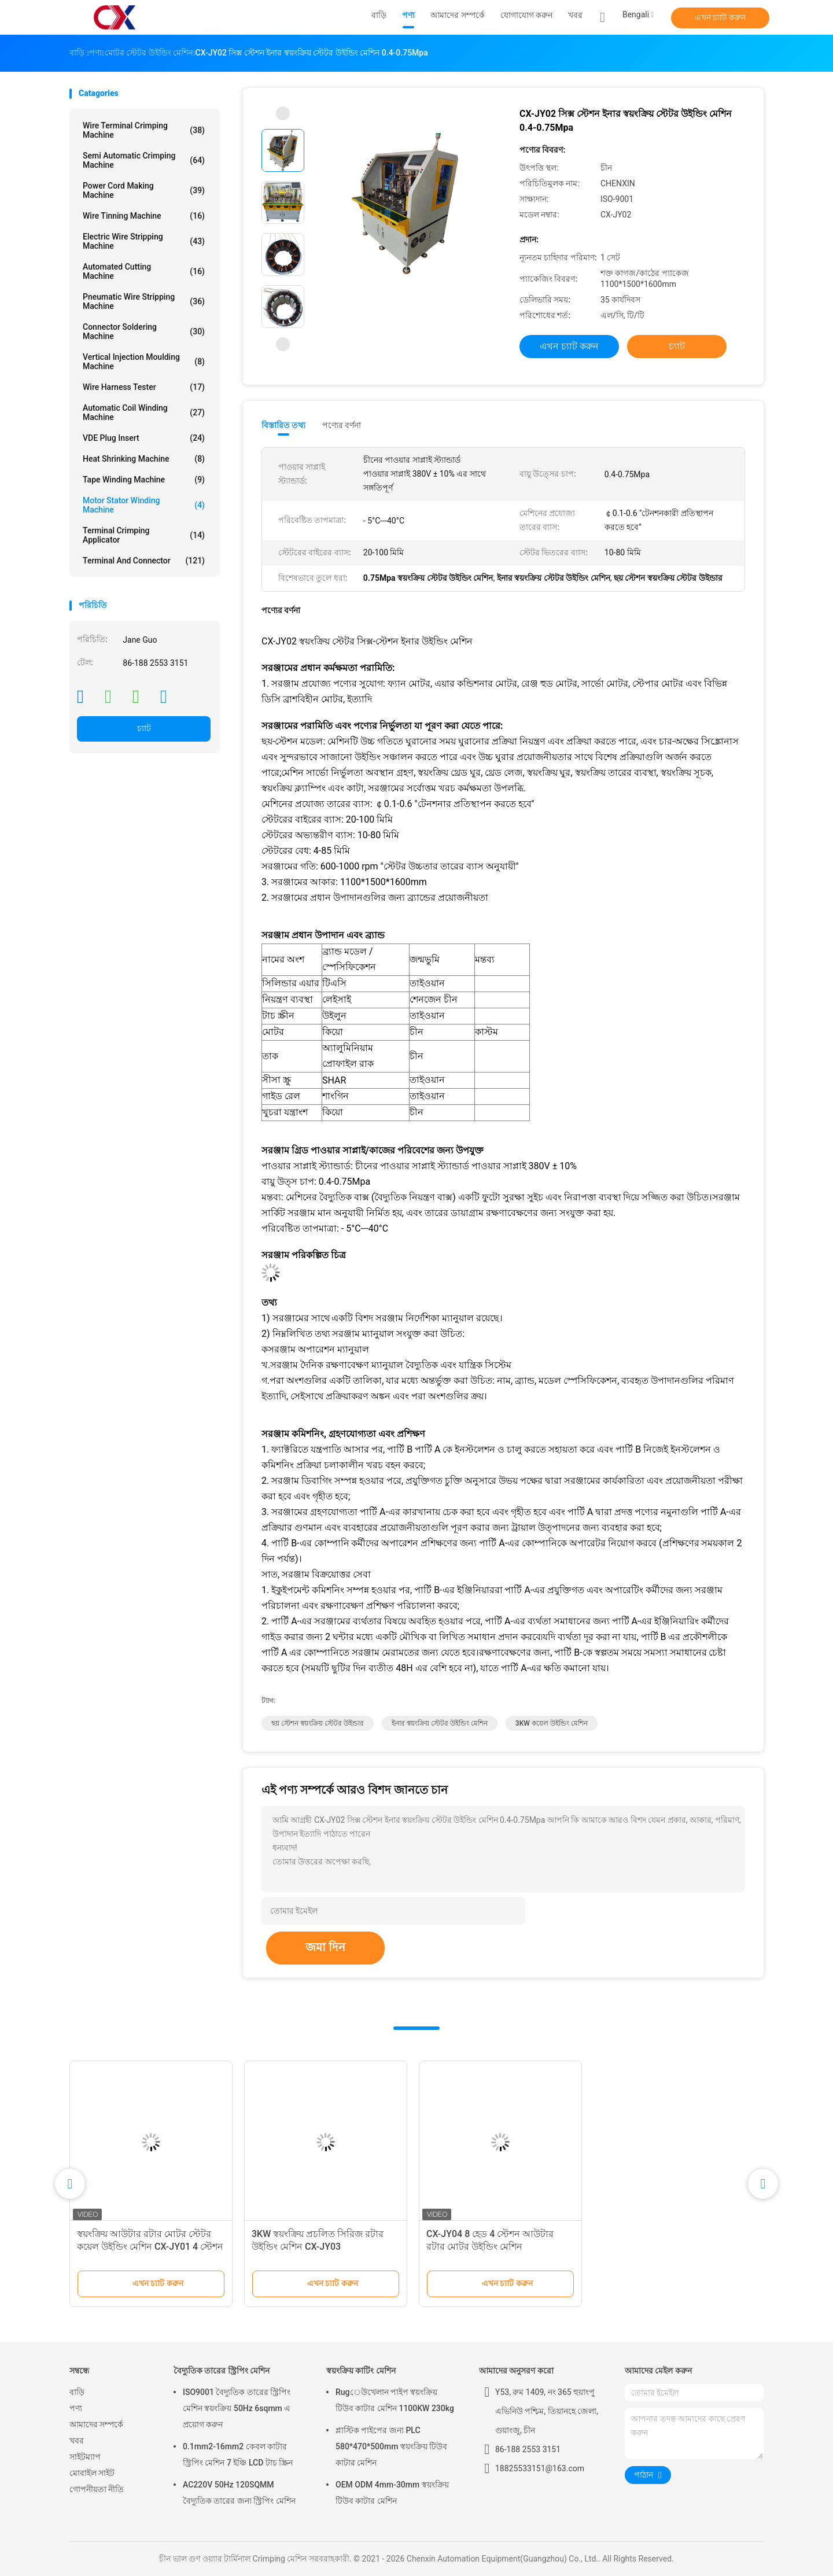 Image resolution: width=833 pixels, height=2576 pixels. I want to click on Terminal Crimping Applicator, so click(144, 535).